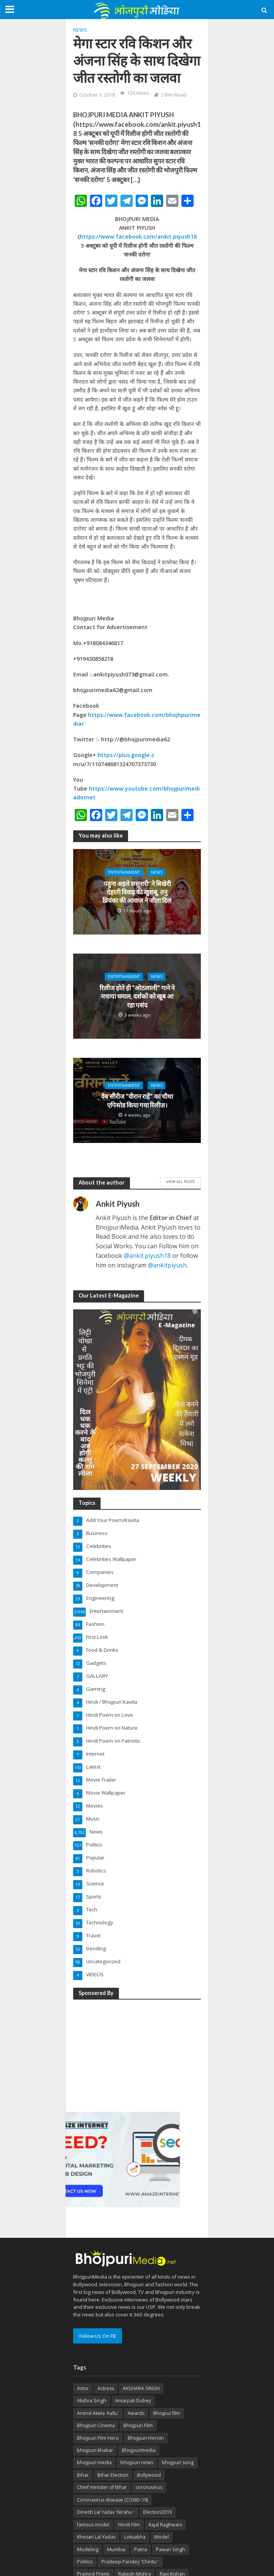 This screenshot has height=2576, width=274. I want to click on Loksabha [Loksabha (41 items)], so click(135, 2537).